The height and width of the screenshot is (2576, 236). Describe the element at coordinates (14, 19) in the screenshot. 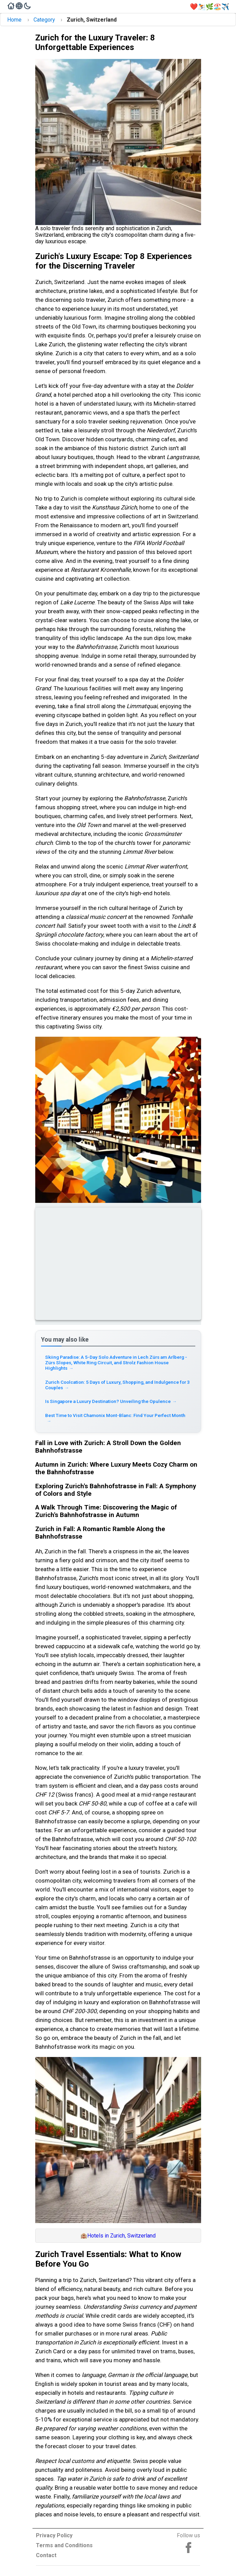

I see `Home` at that location.